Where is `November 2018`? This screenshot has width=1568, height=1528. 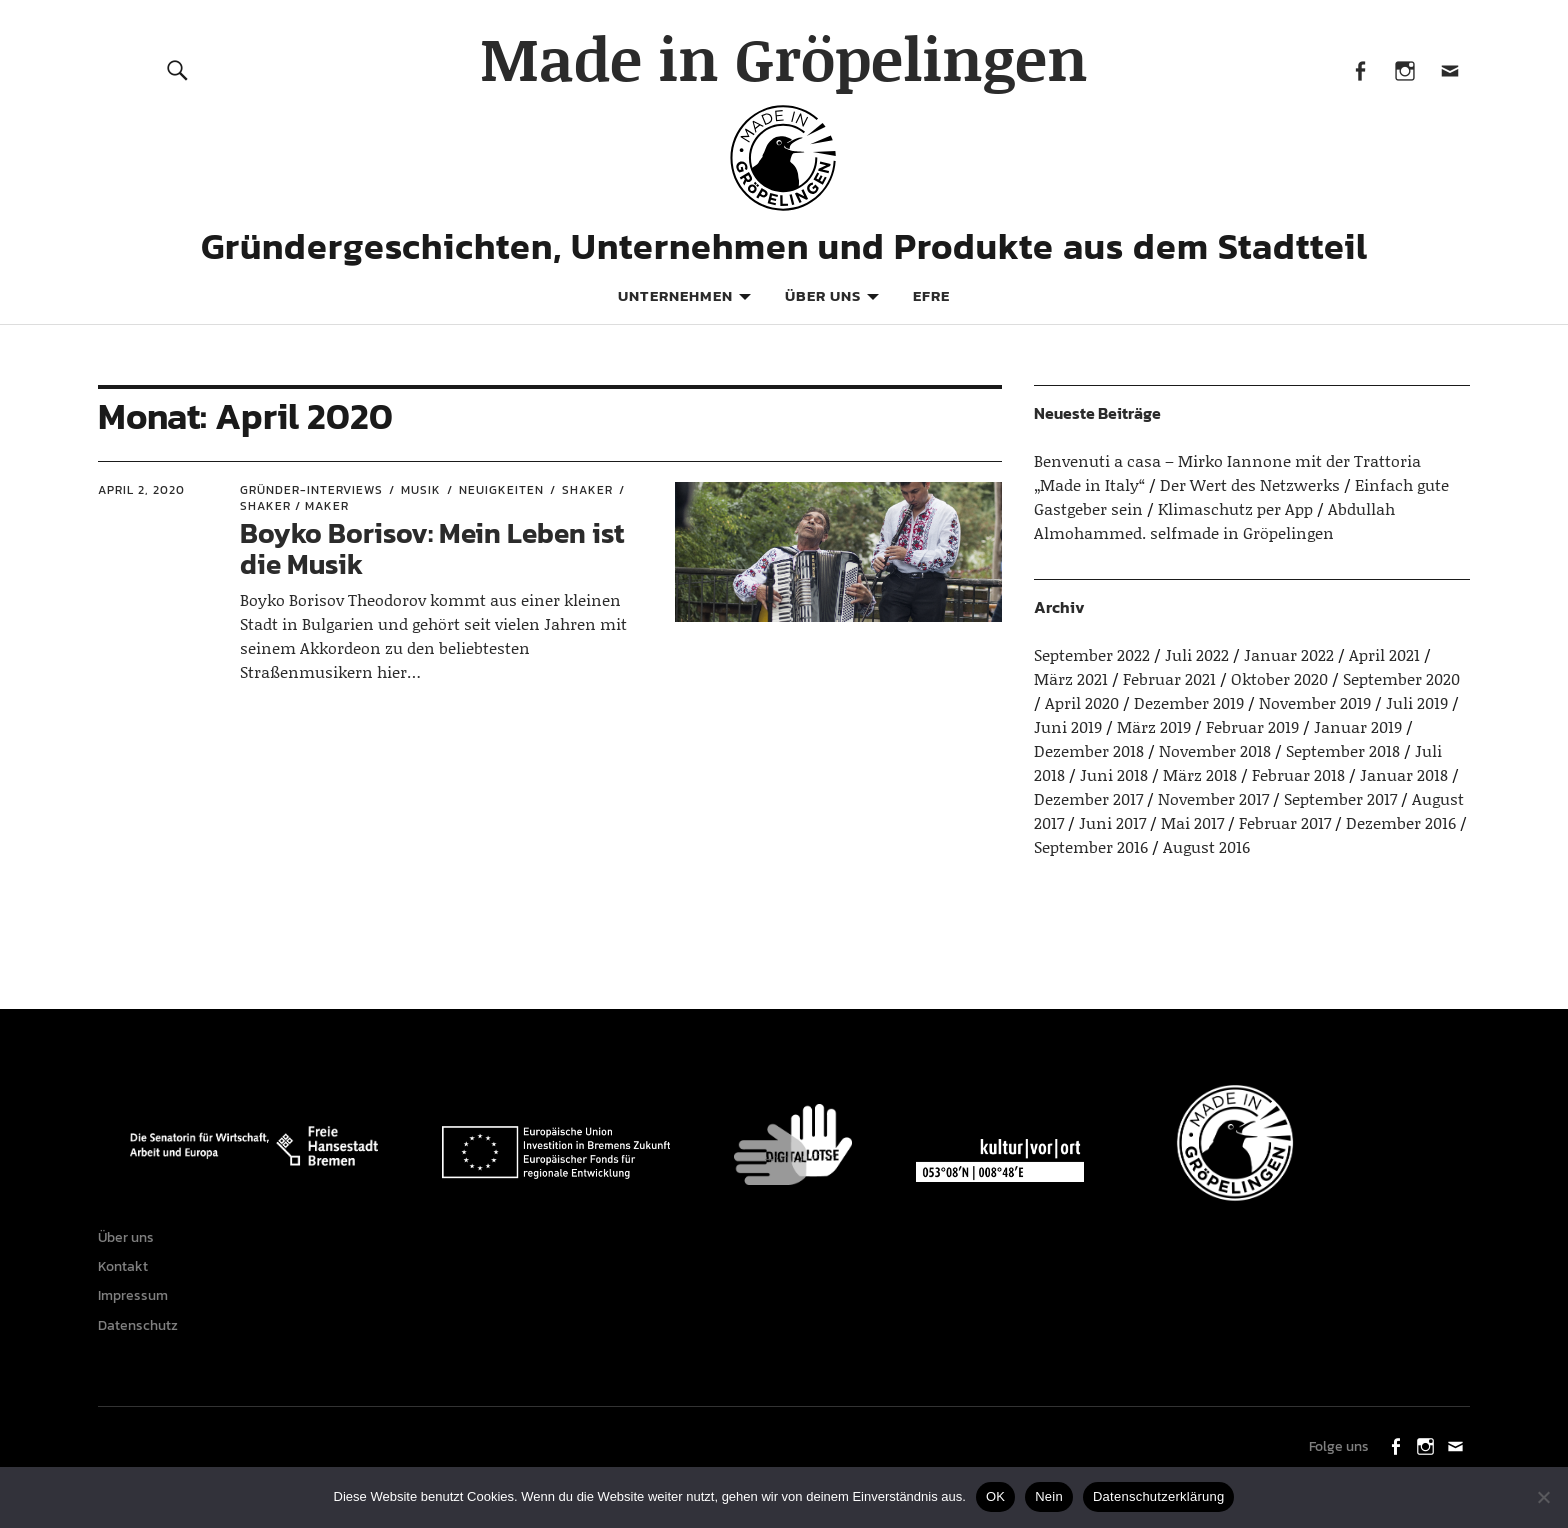 November 2018 is located at coordinates (1215, 750).